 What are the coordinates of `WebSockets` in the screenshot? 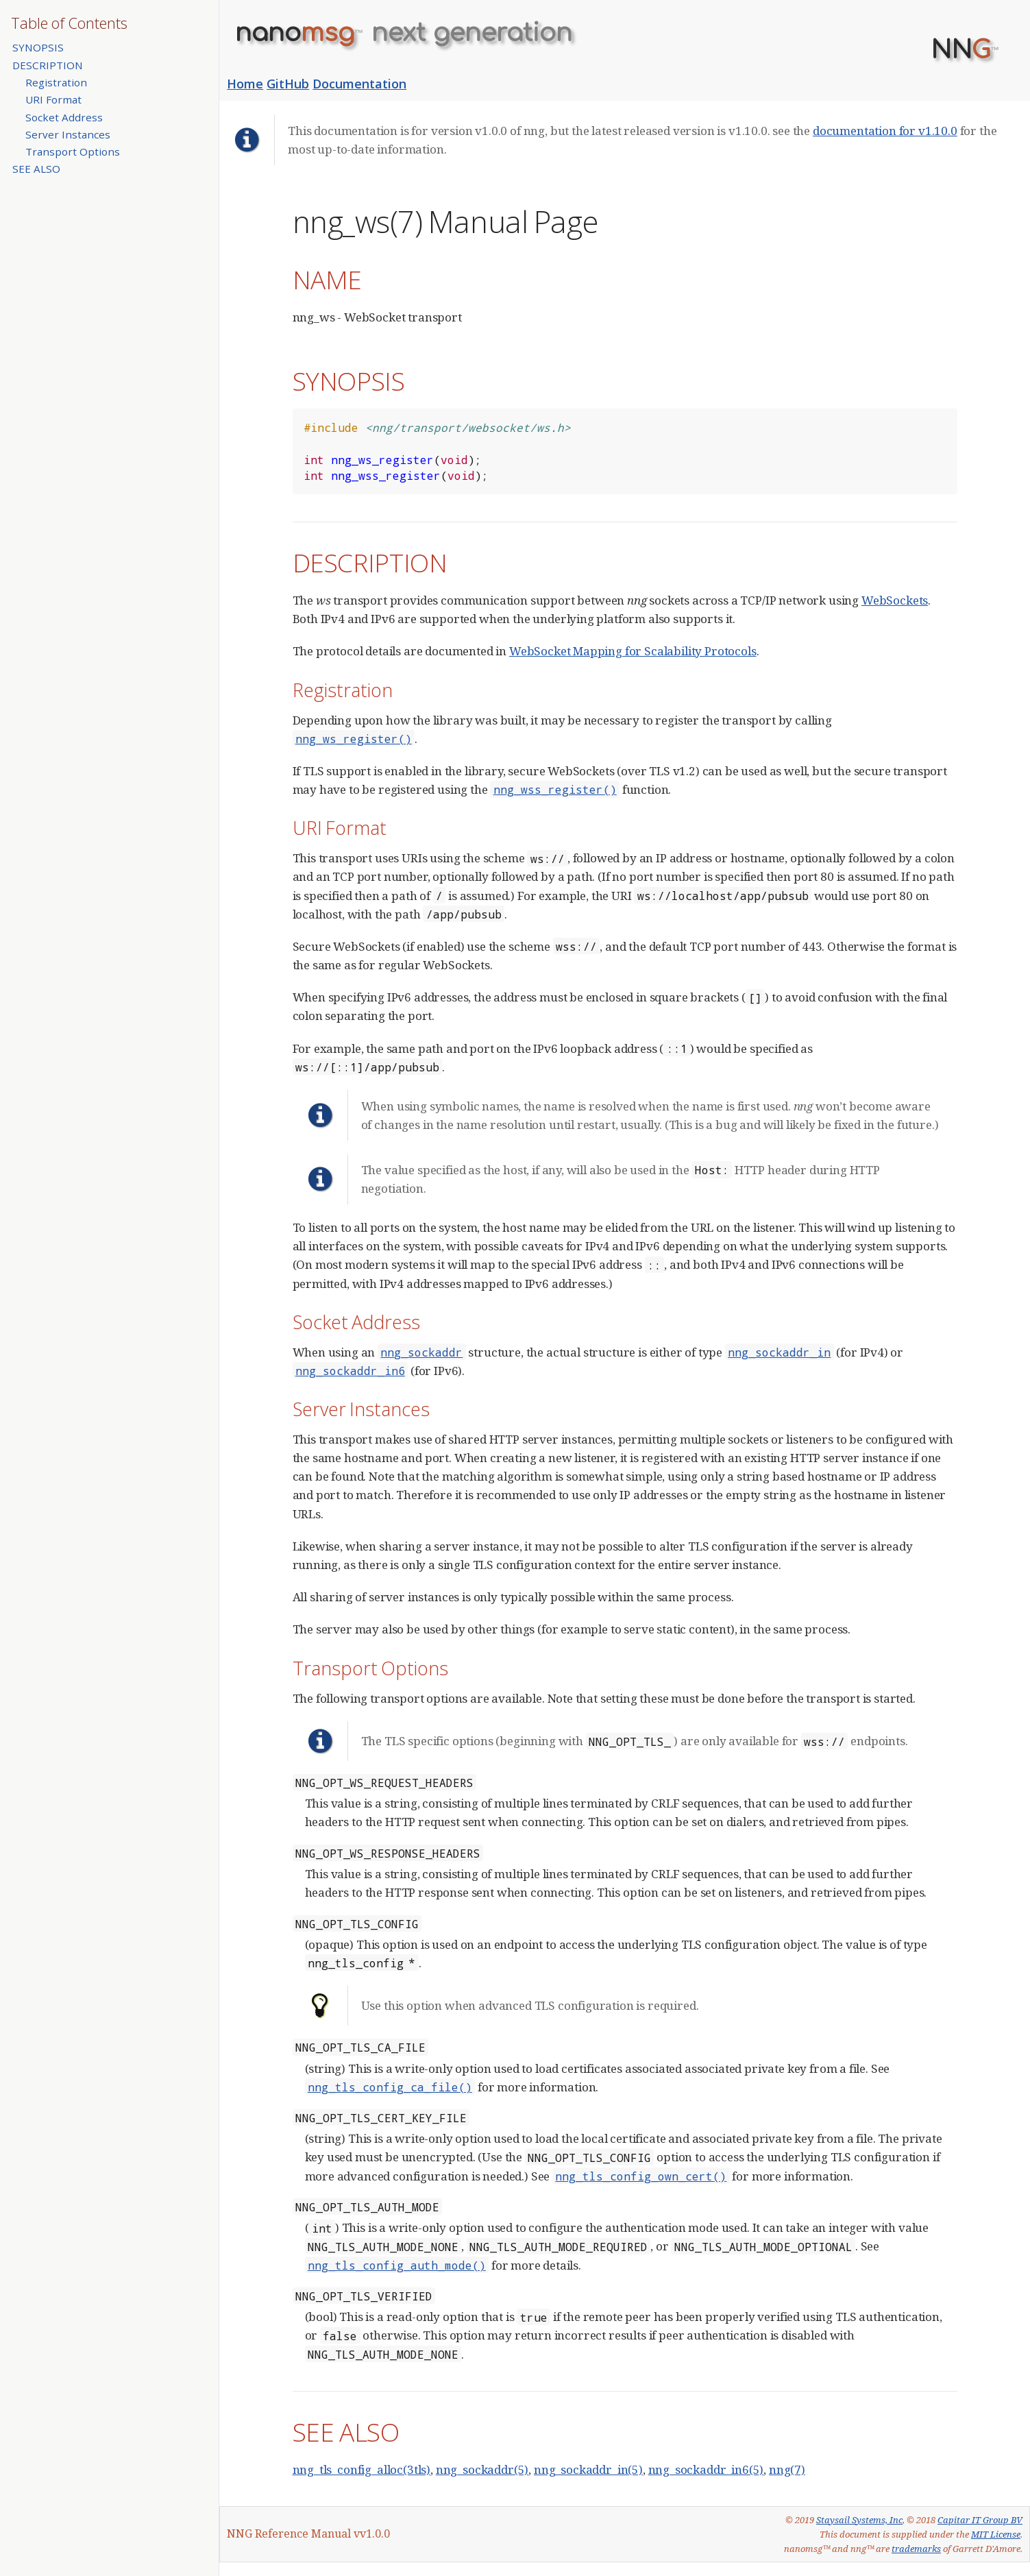 It's located at (894, 600).